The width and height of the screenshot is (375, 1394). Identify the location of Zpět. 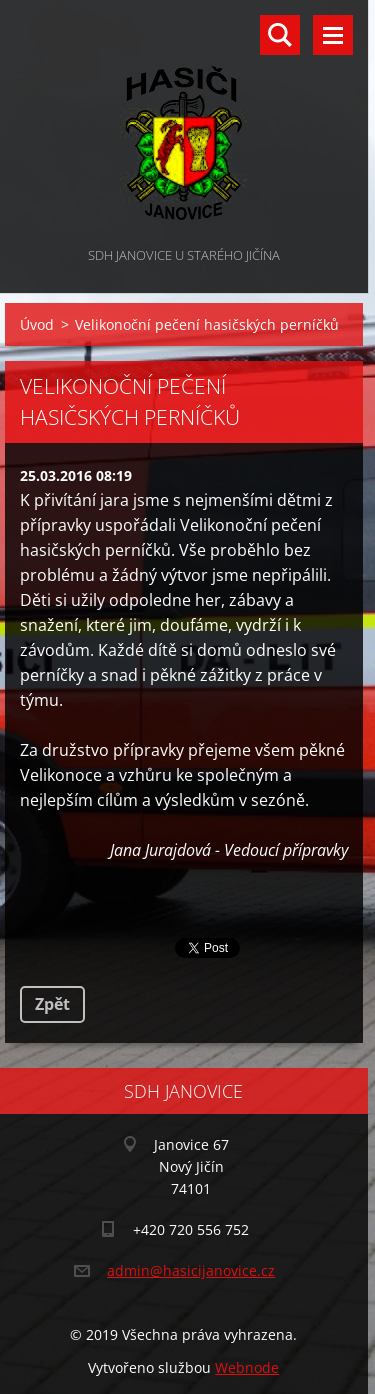
(52, 1004).